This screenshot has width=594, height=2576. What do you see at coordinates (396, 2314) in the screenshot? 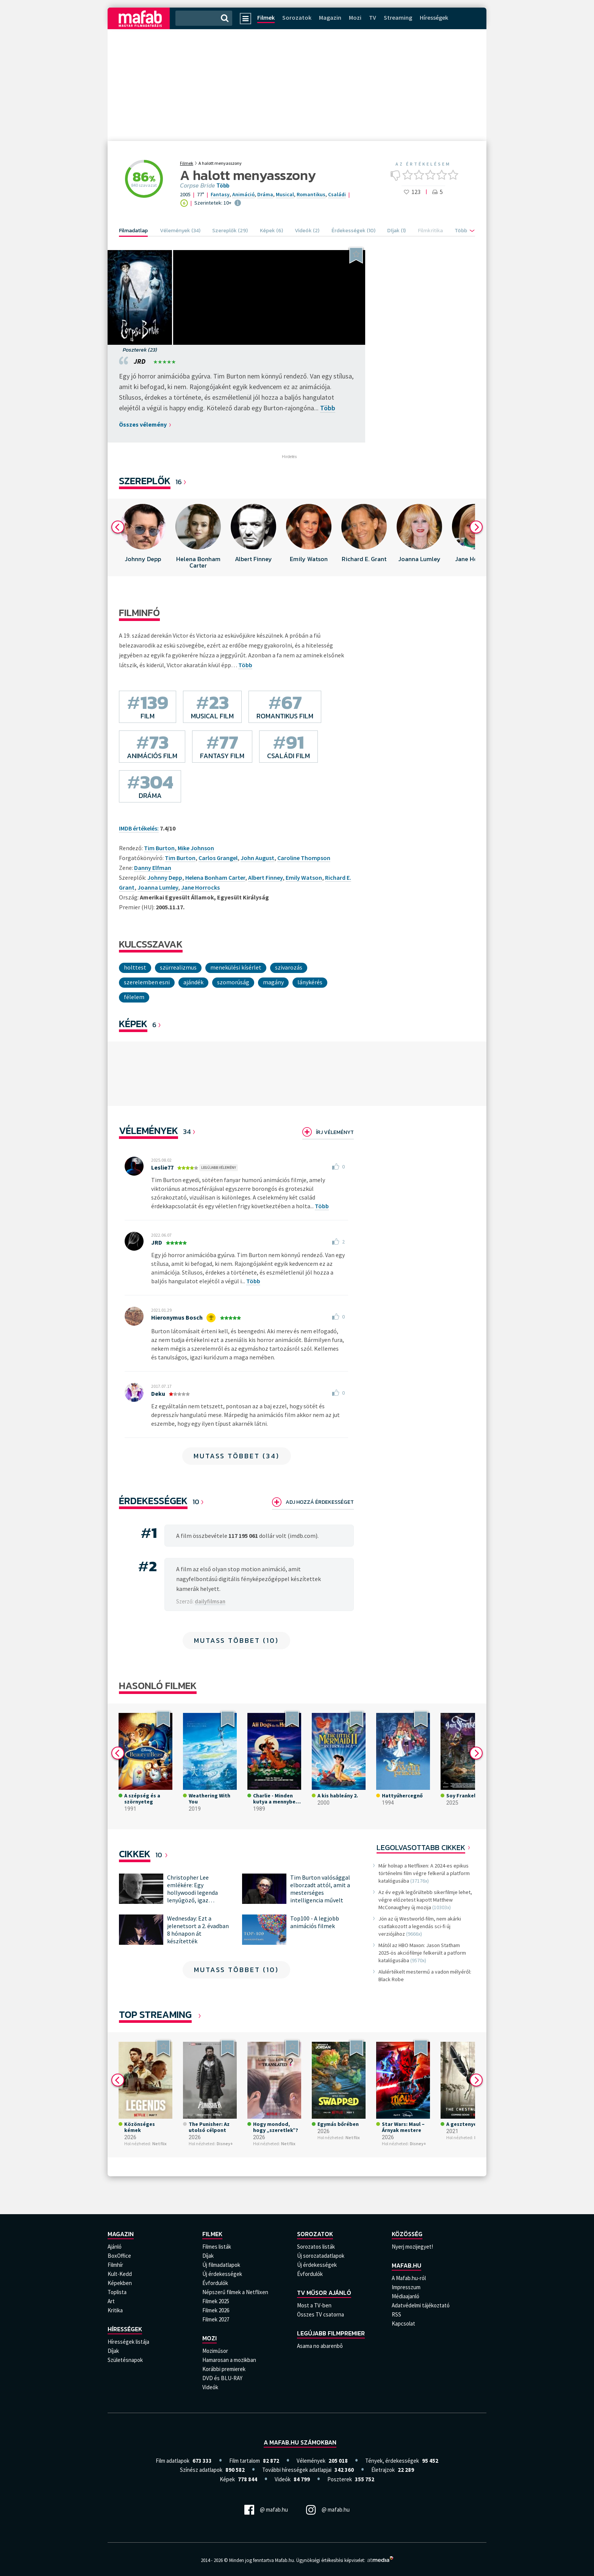
I see `RSS` at bounding box center [396, 2314].